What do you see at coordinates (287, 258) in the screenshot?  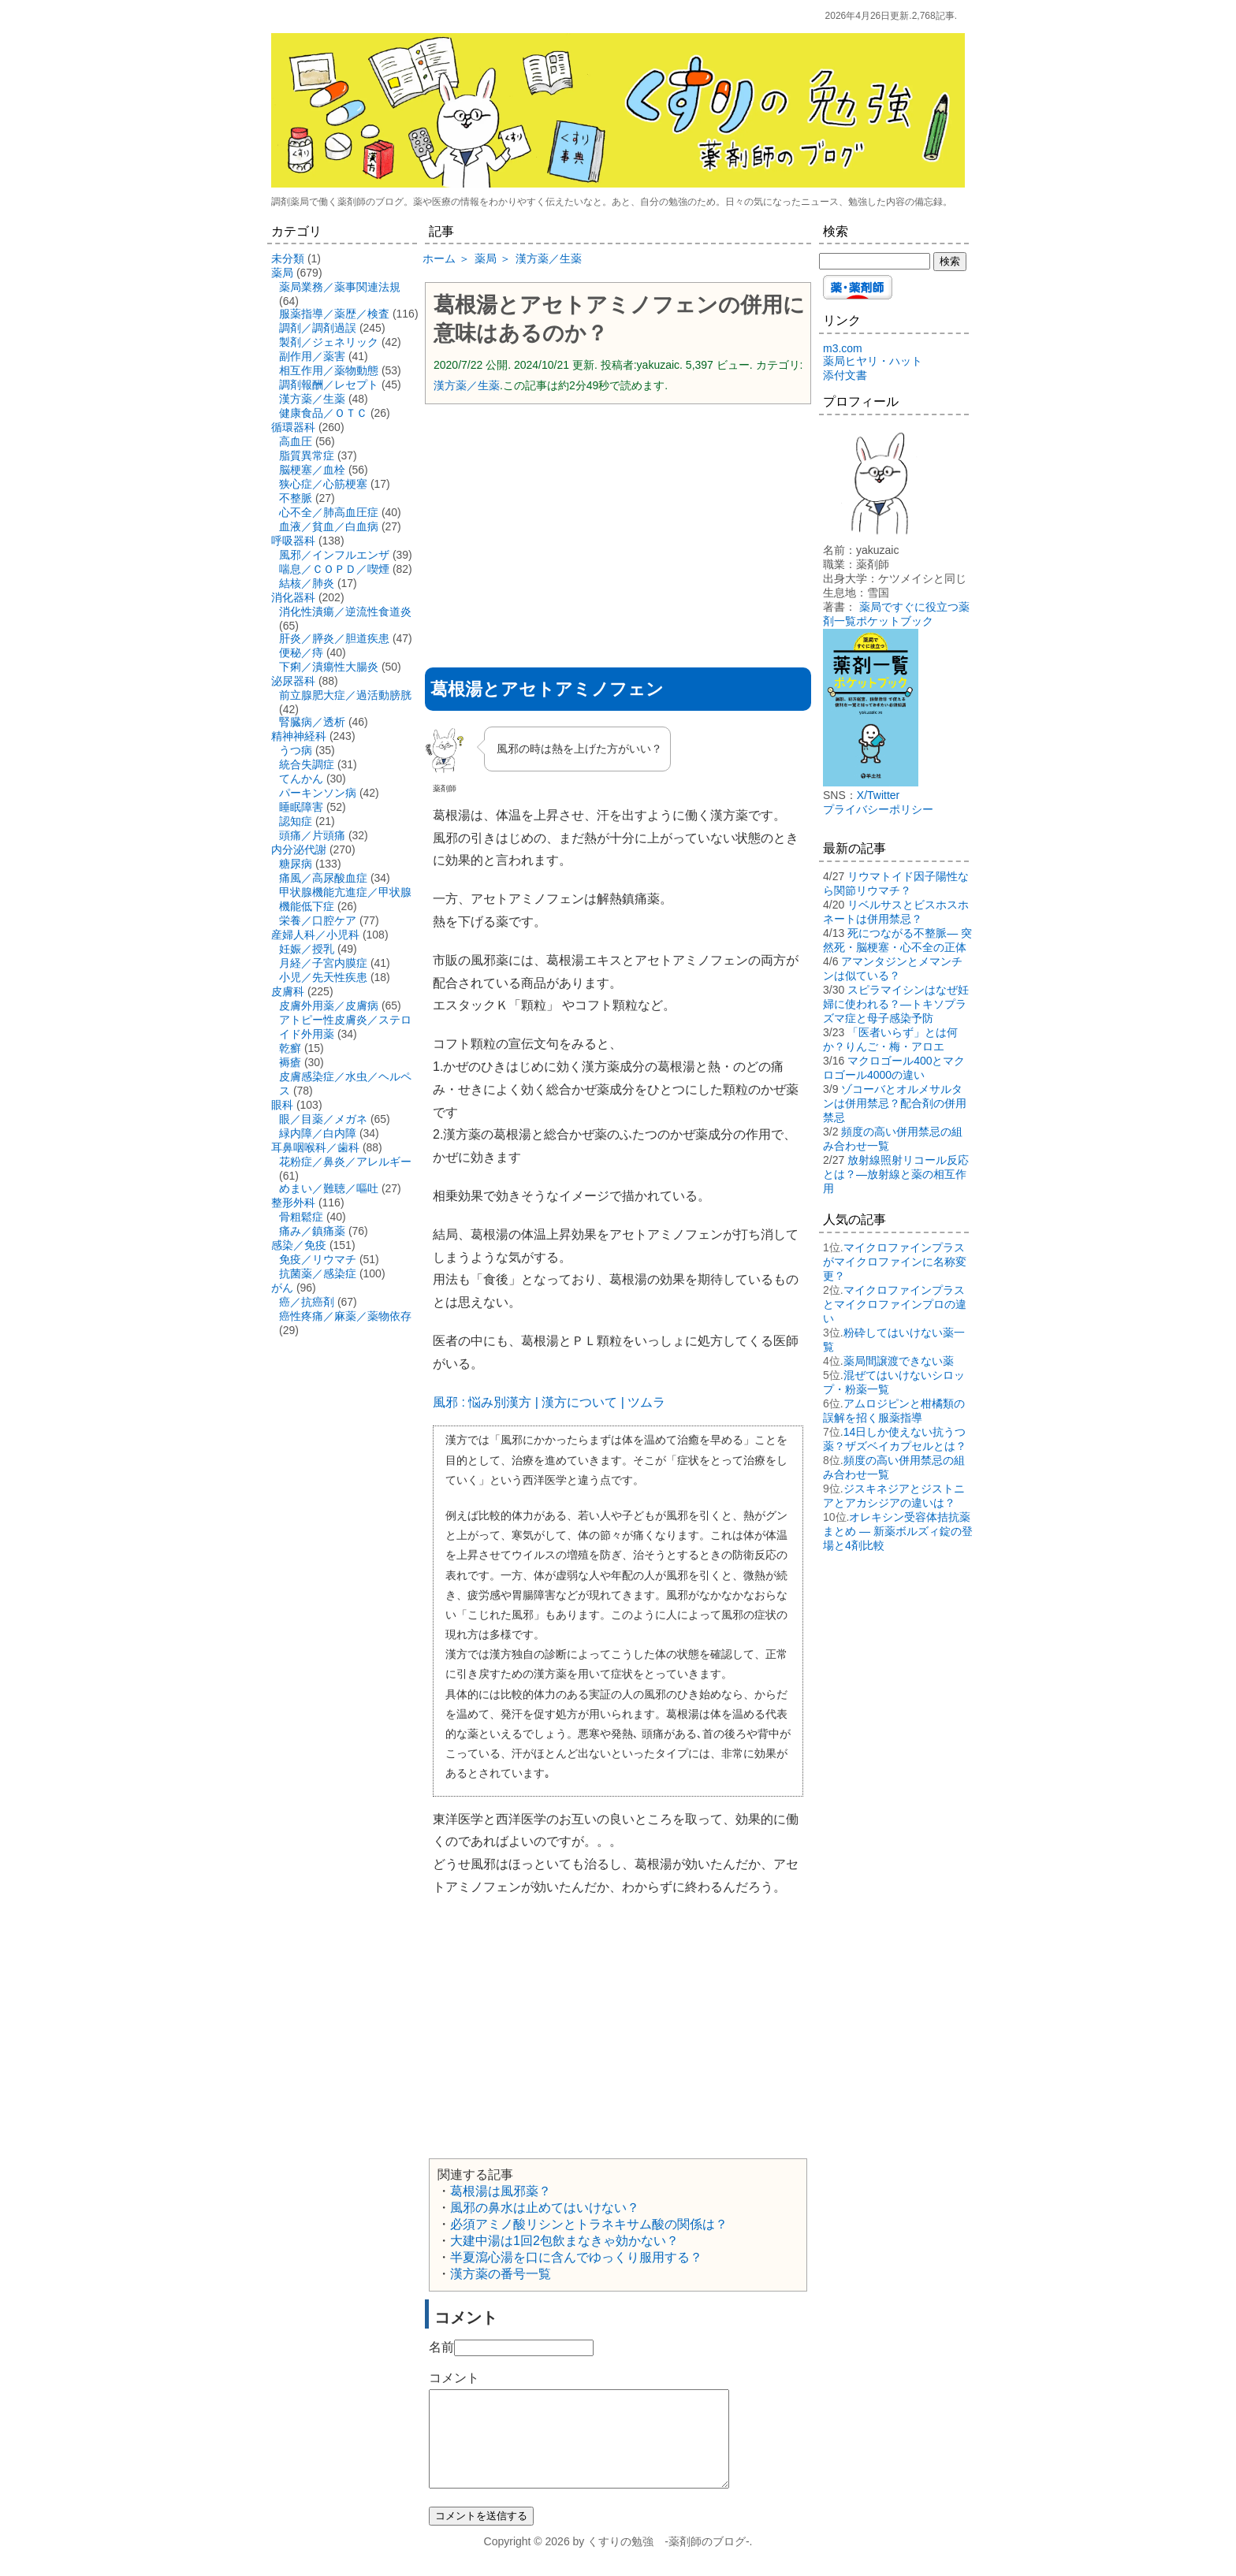 I see `未分類` at bounding box center [287, 258].